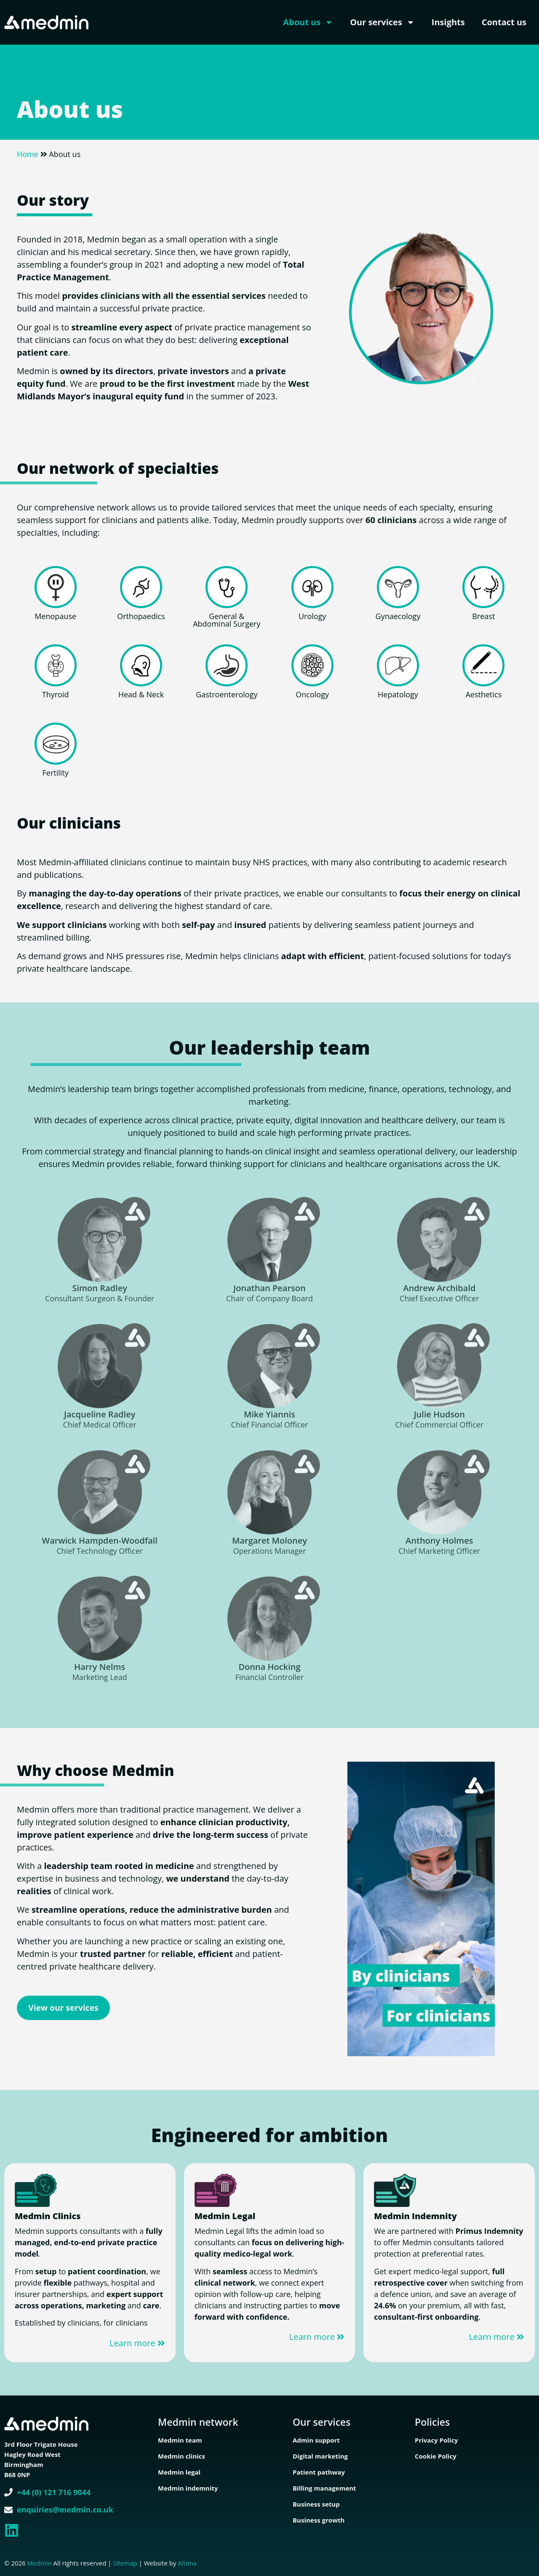 This screenshot has width=539, height=2576. I want to click on Medmin legal, so click(179, 2472).